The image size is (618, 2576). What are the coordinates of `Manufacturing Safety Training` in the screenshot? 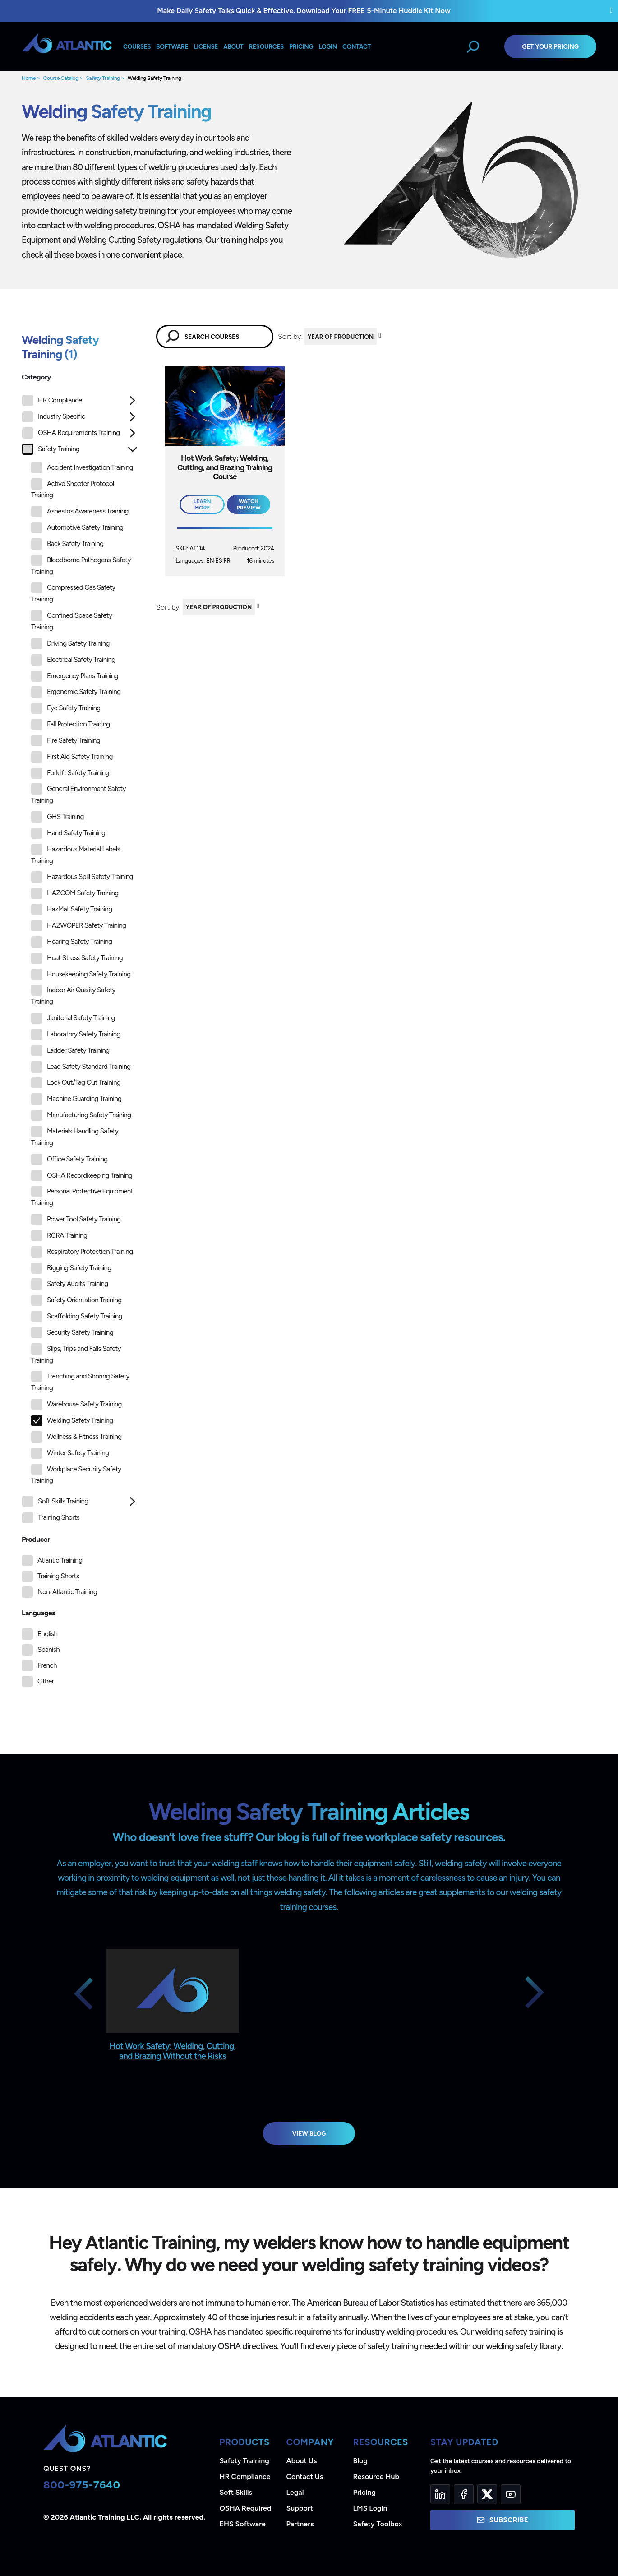 It's located at (81, 1115).